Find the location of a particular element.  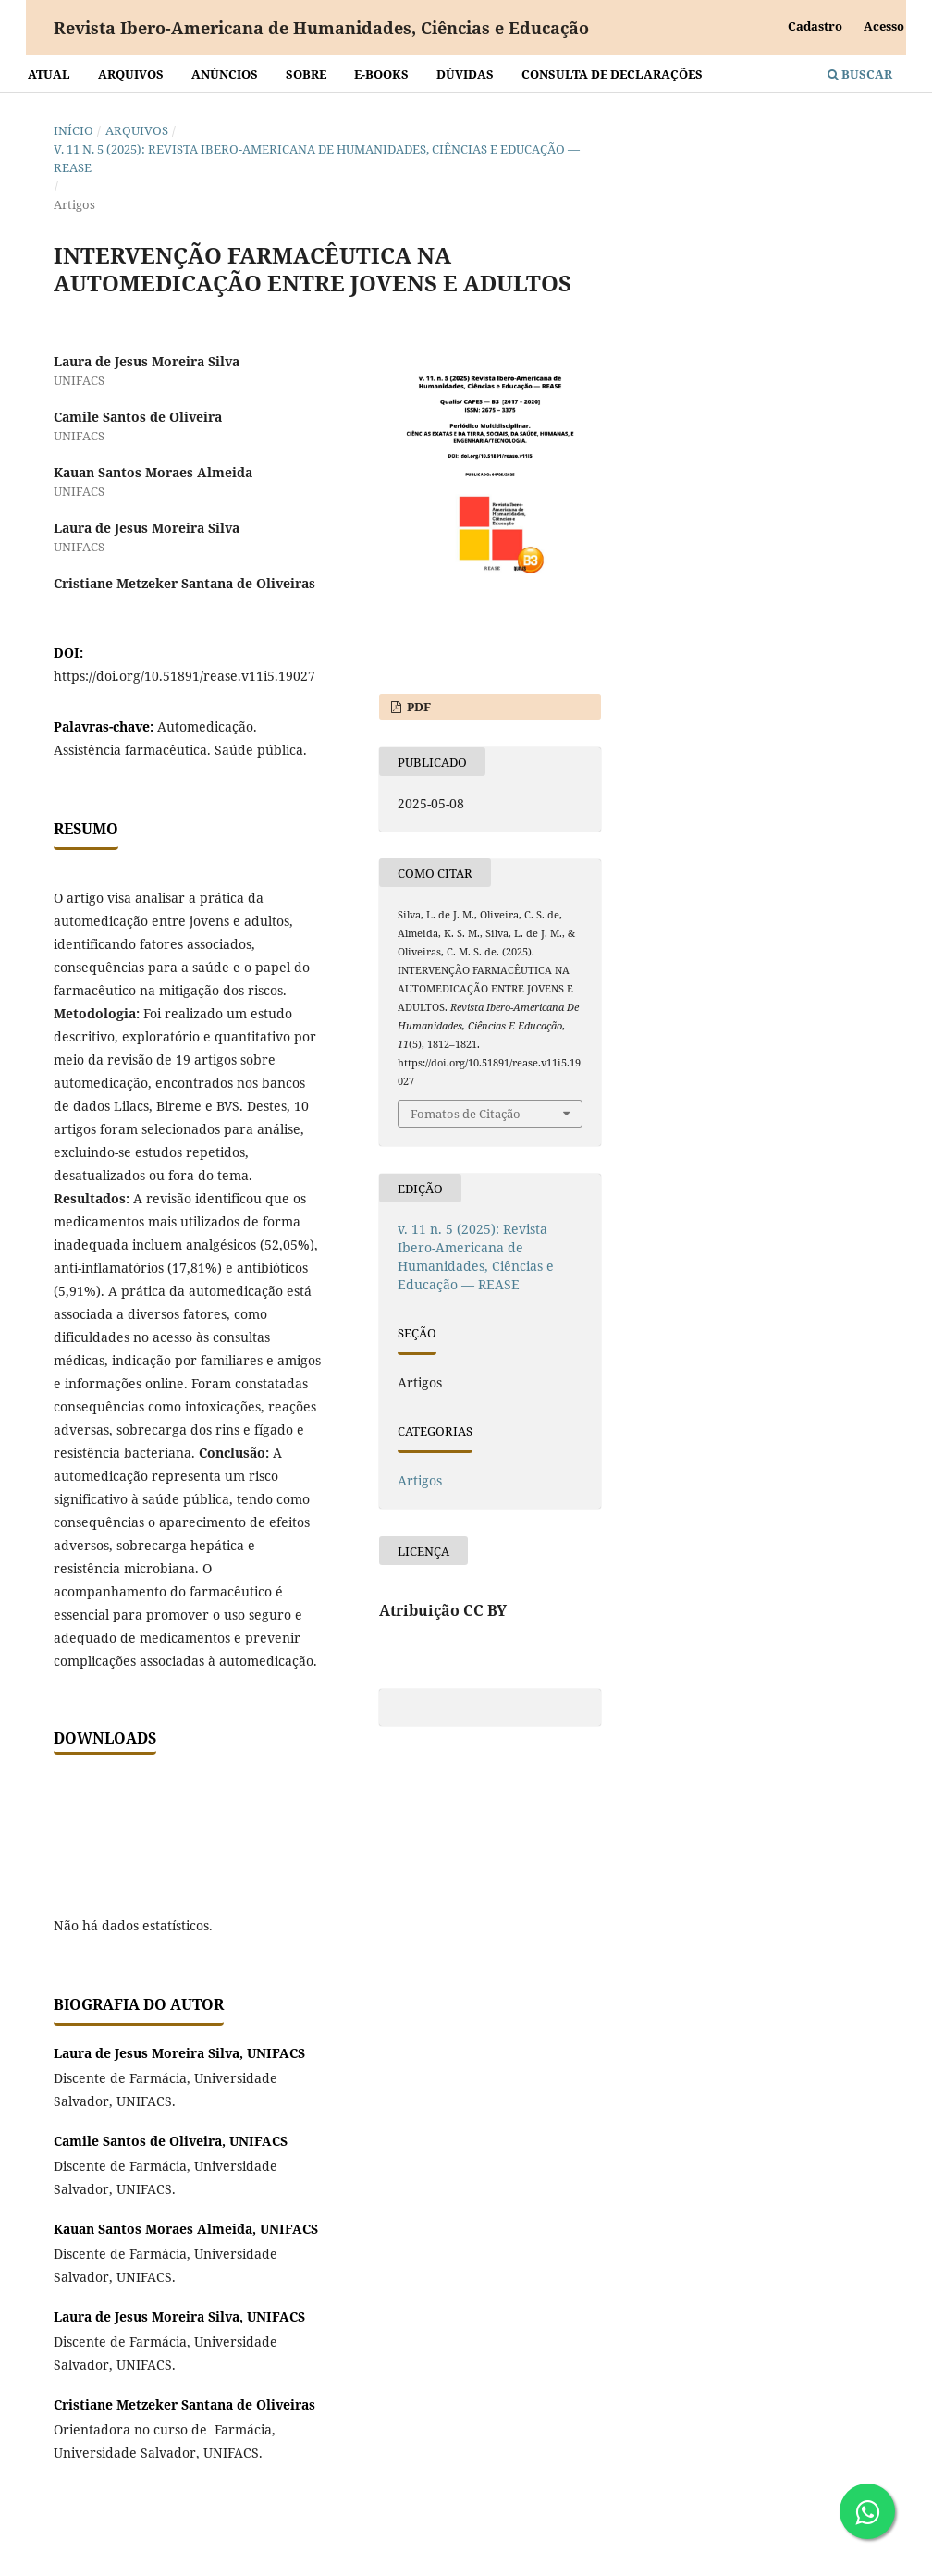

Cadastro is located at coordinates (815, 26).